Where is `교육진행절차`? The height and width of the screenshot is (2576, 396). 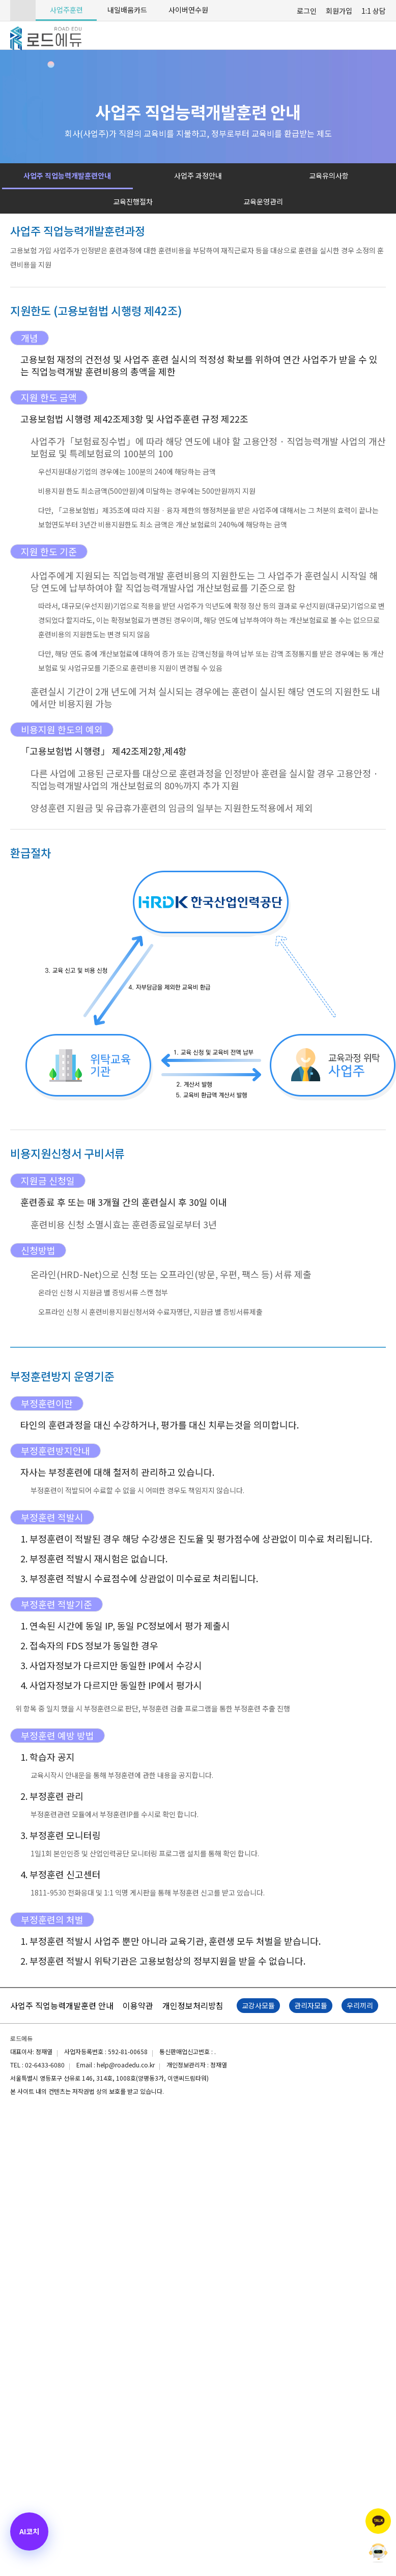 교육진행절차 is located at coordinates (133, 201).